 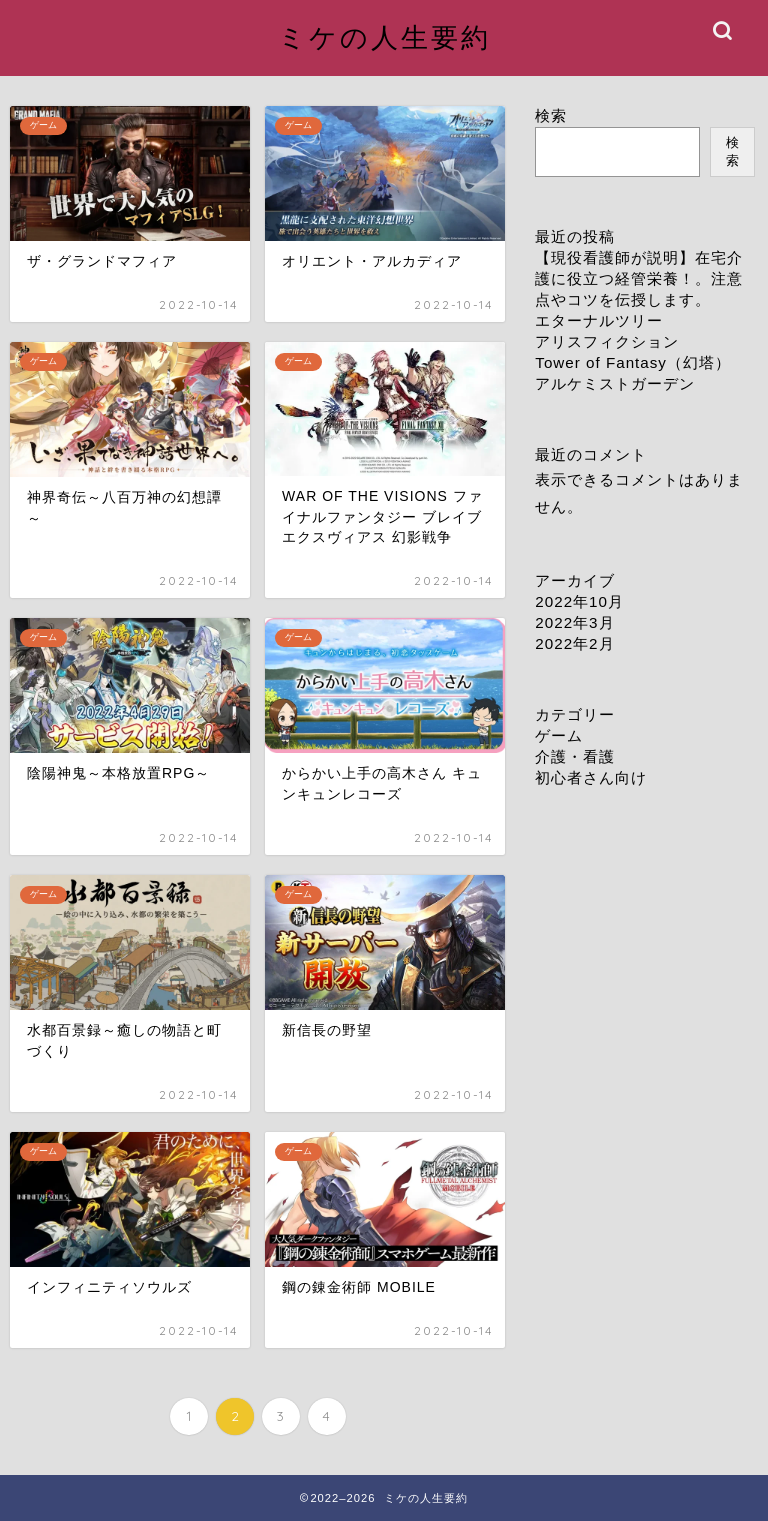 What do you see at coordinates (639, 278) in the screenshot?
I see `【現役看護師が説明】在宅介護に役立つ経管栄養！。注意点やコツを伝授します。` at bounding box center [639, 278].